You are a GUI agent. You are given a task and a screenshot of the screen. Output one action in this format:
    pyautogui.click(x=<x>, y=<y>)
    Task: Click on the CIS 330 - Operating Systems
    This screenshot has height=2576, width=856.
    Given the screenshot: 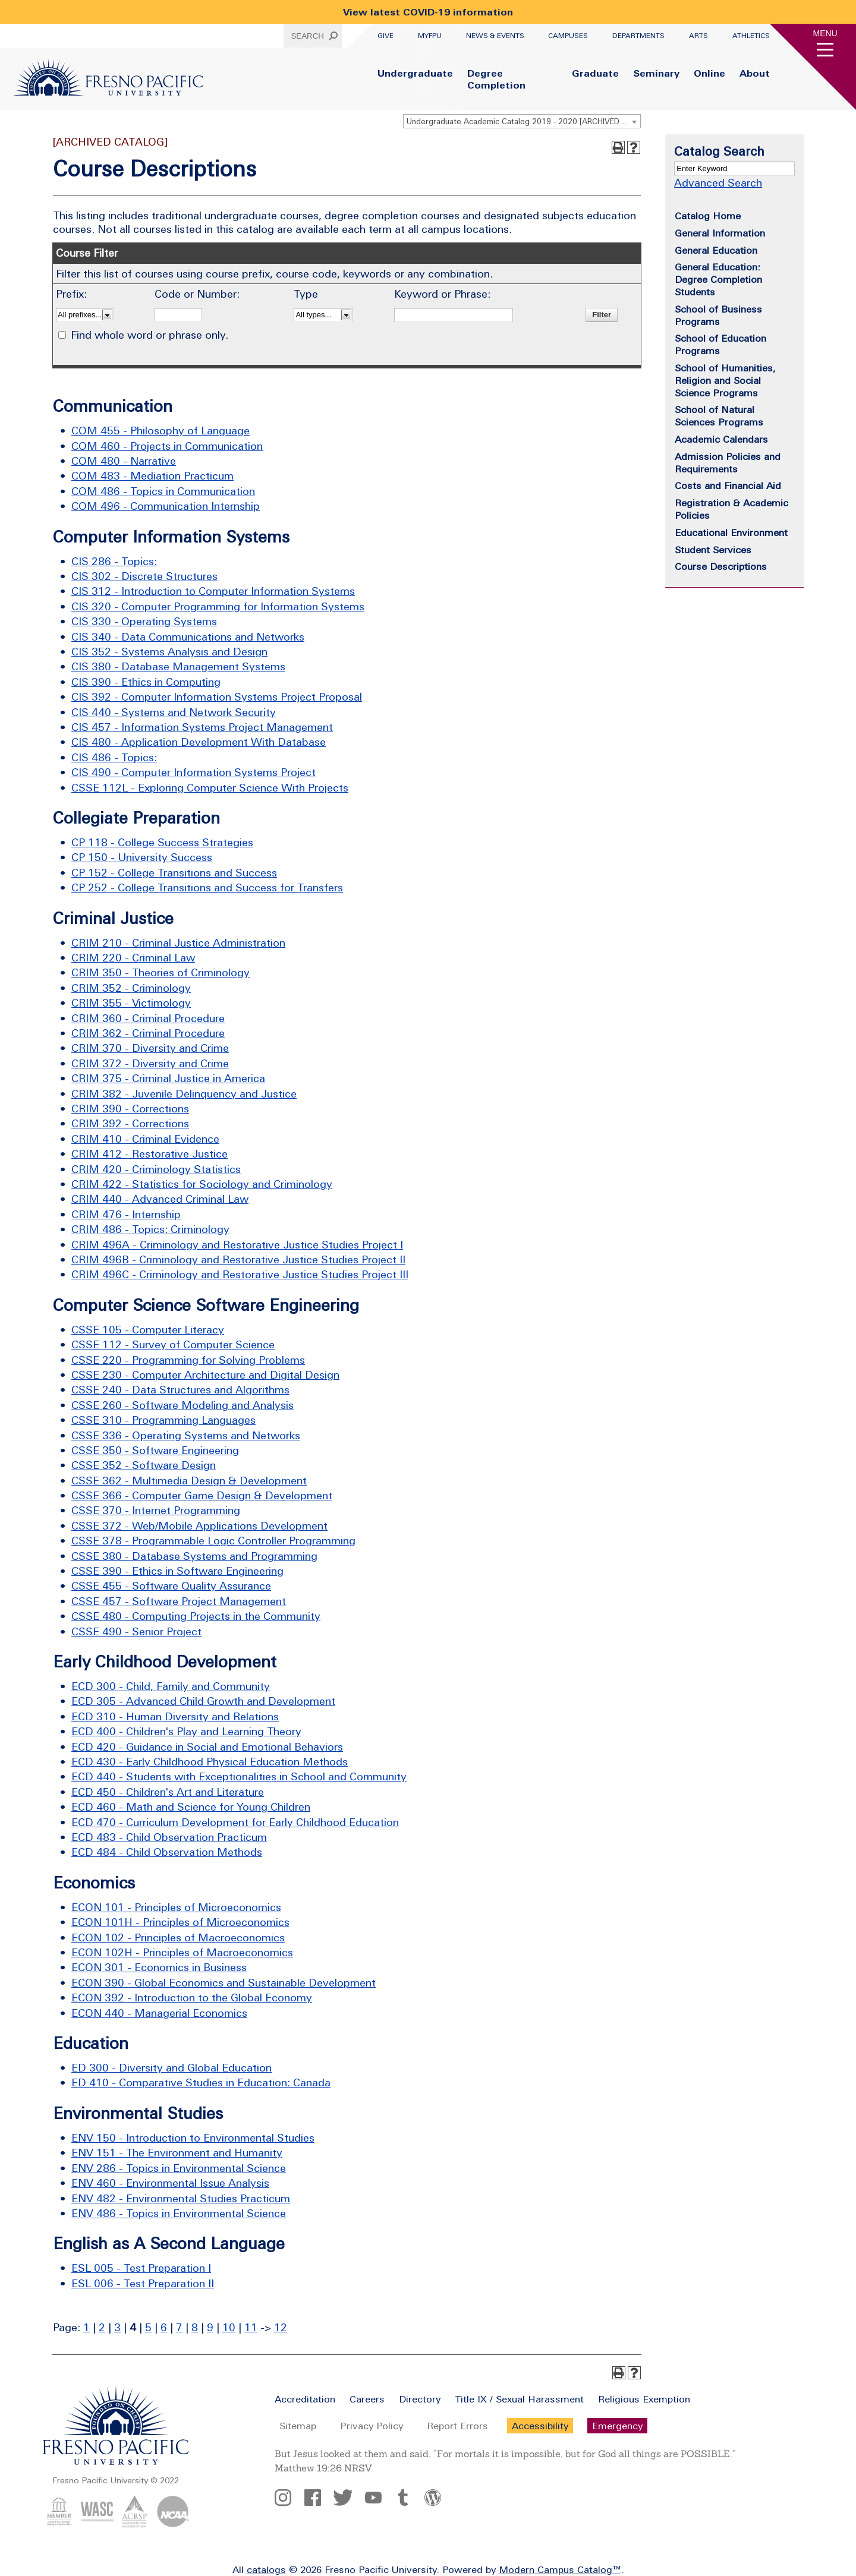 What is the action you would take?
    pyautogui.click(x=144, y=621)
    